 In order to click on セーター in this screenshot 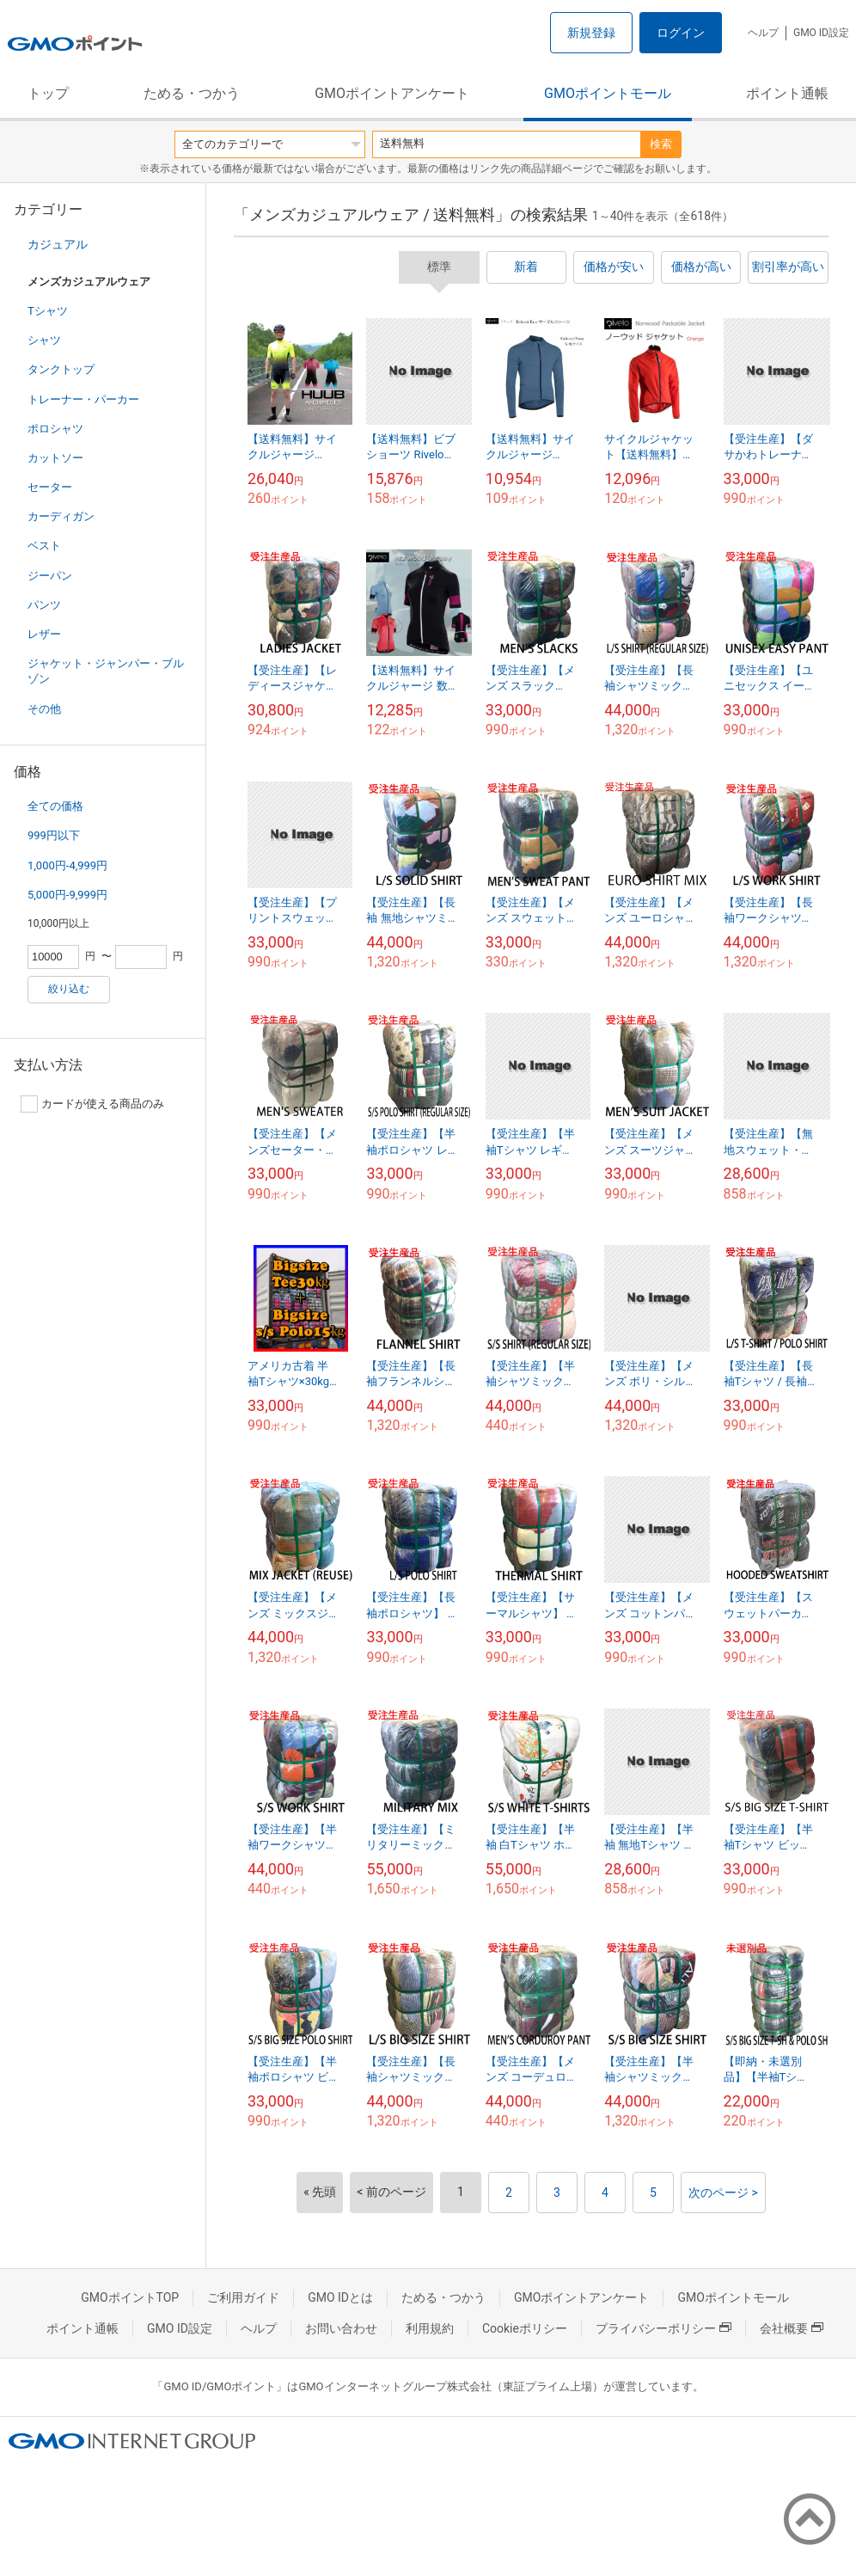, I will do `click(50, 487)`.